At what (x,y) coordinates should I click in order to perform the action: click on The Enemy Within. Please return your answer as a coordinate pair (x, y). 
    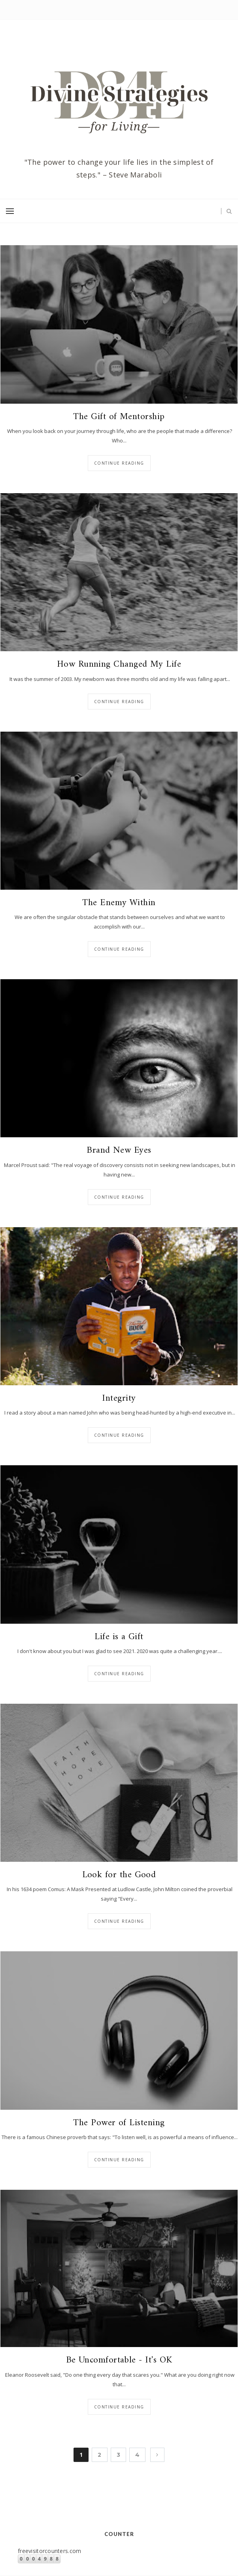
    Looking at the image, I should click on (118, 903).